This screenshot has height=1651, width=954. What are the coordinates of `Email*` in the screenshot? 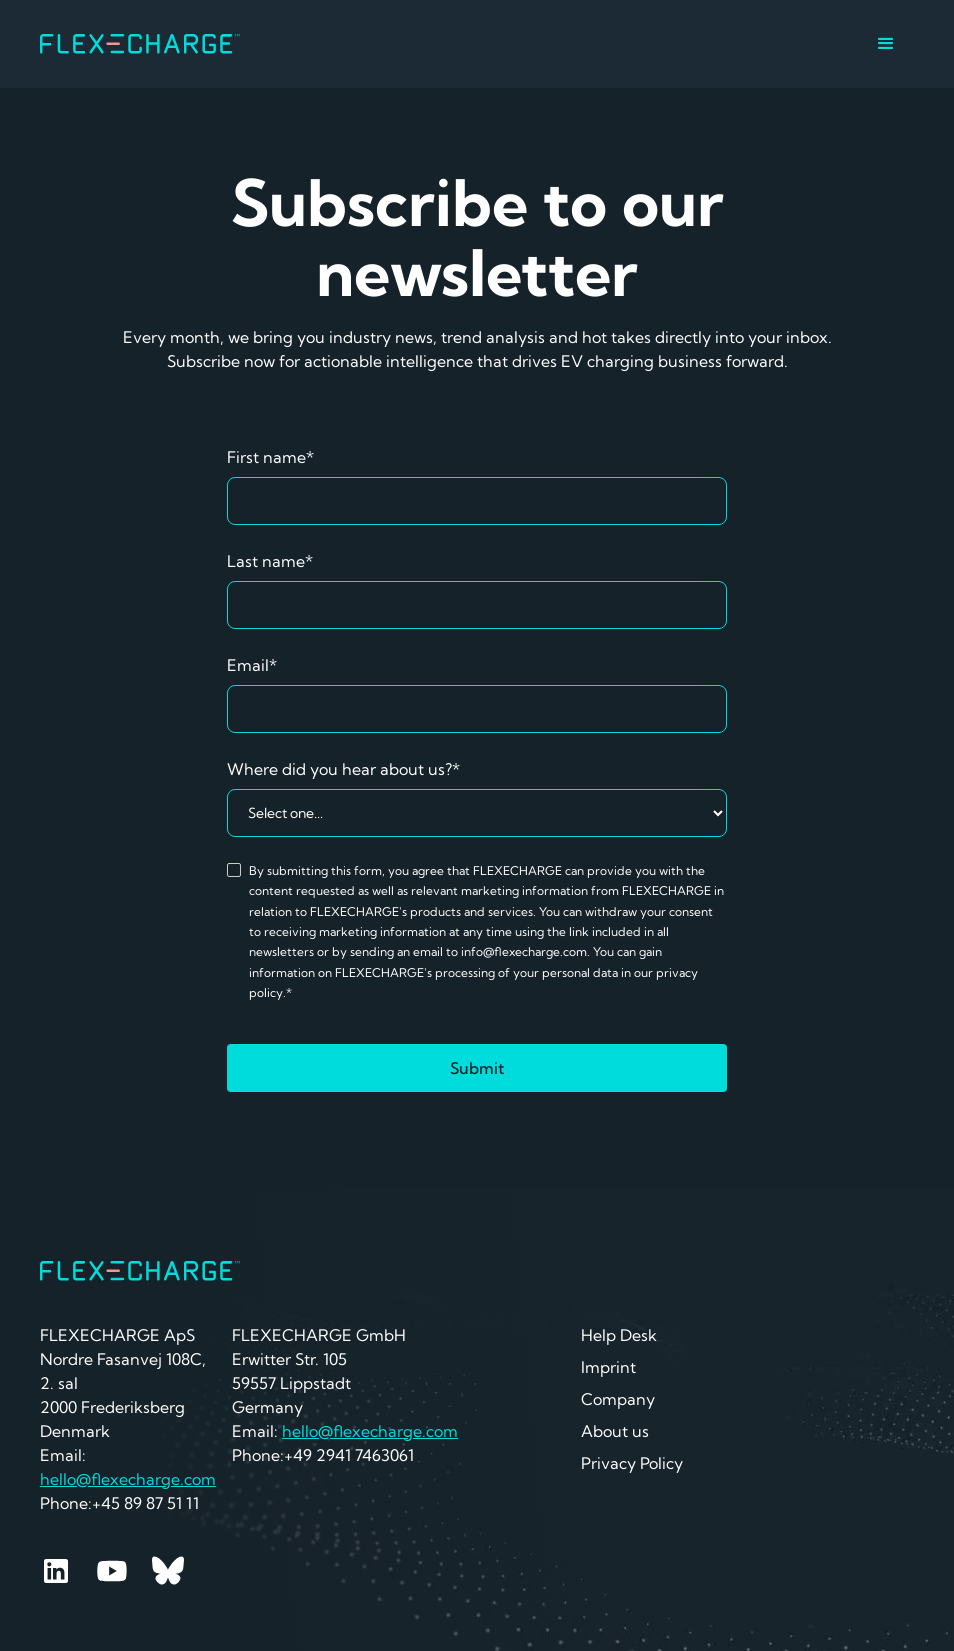 It's located at (252, 665).